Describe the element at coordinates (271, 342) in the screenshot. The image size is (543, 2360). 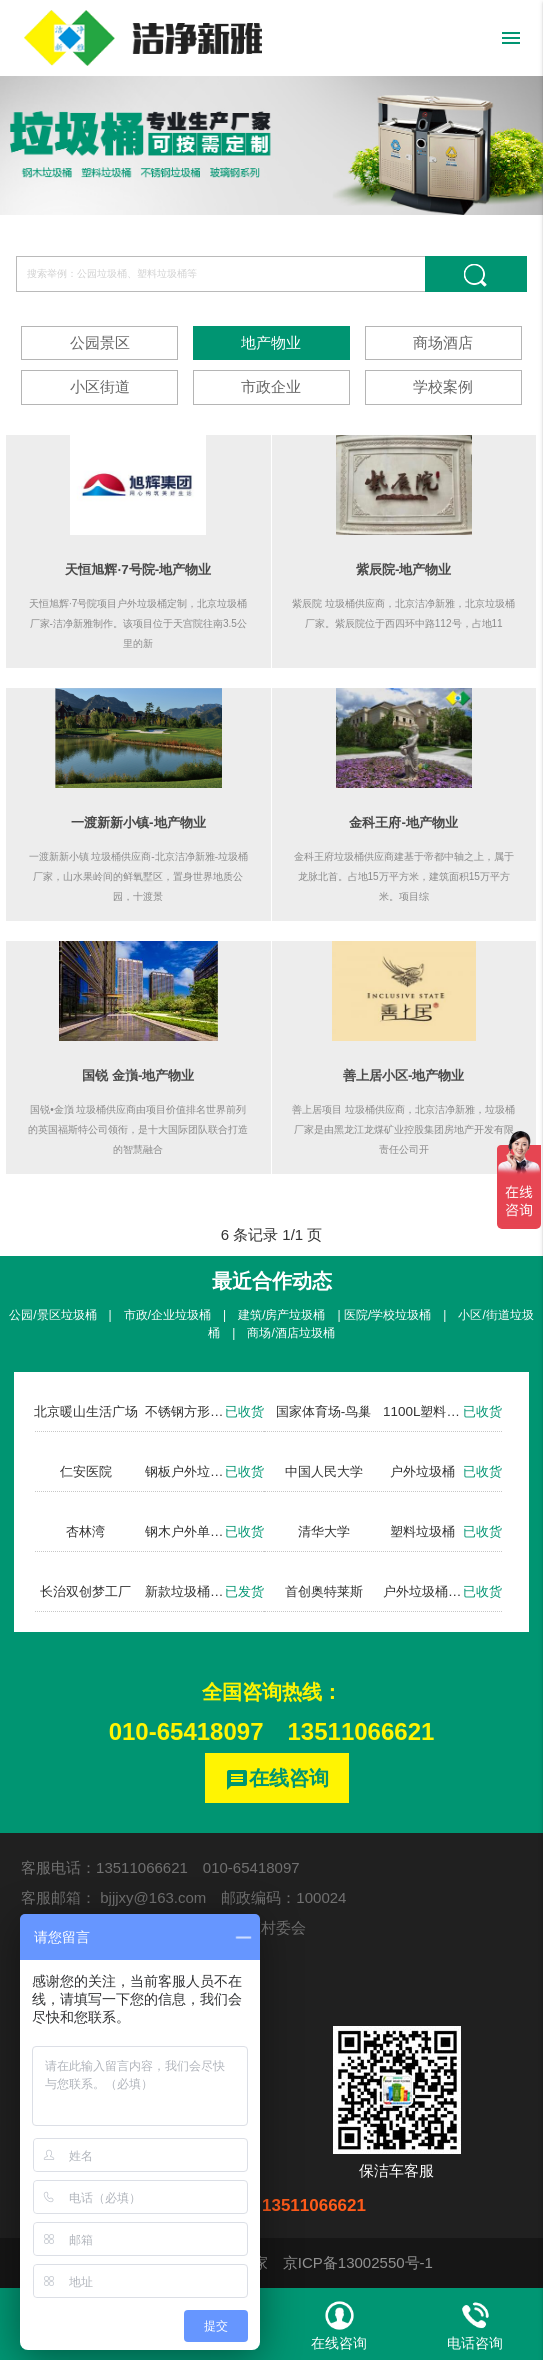
I see `地产物业` at that location.